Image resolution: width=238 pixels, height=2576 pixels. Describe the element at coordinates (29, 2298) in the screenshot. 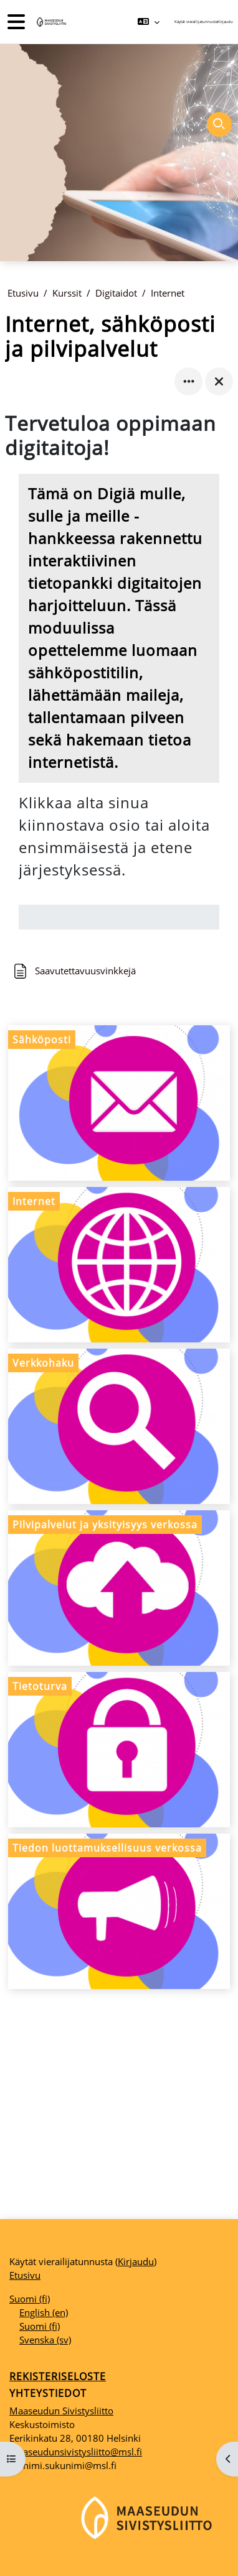

I see `Suomi ‎(fi)‎` at that location.